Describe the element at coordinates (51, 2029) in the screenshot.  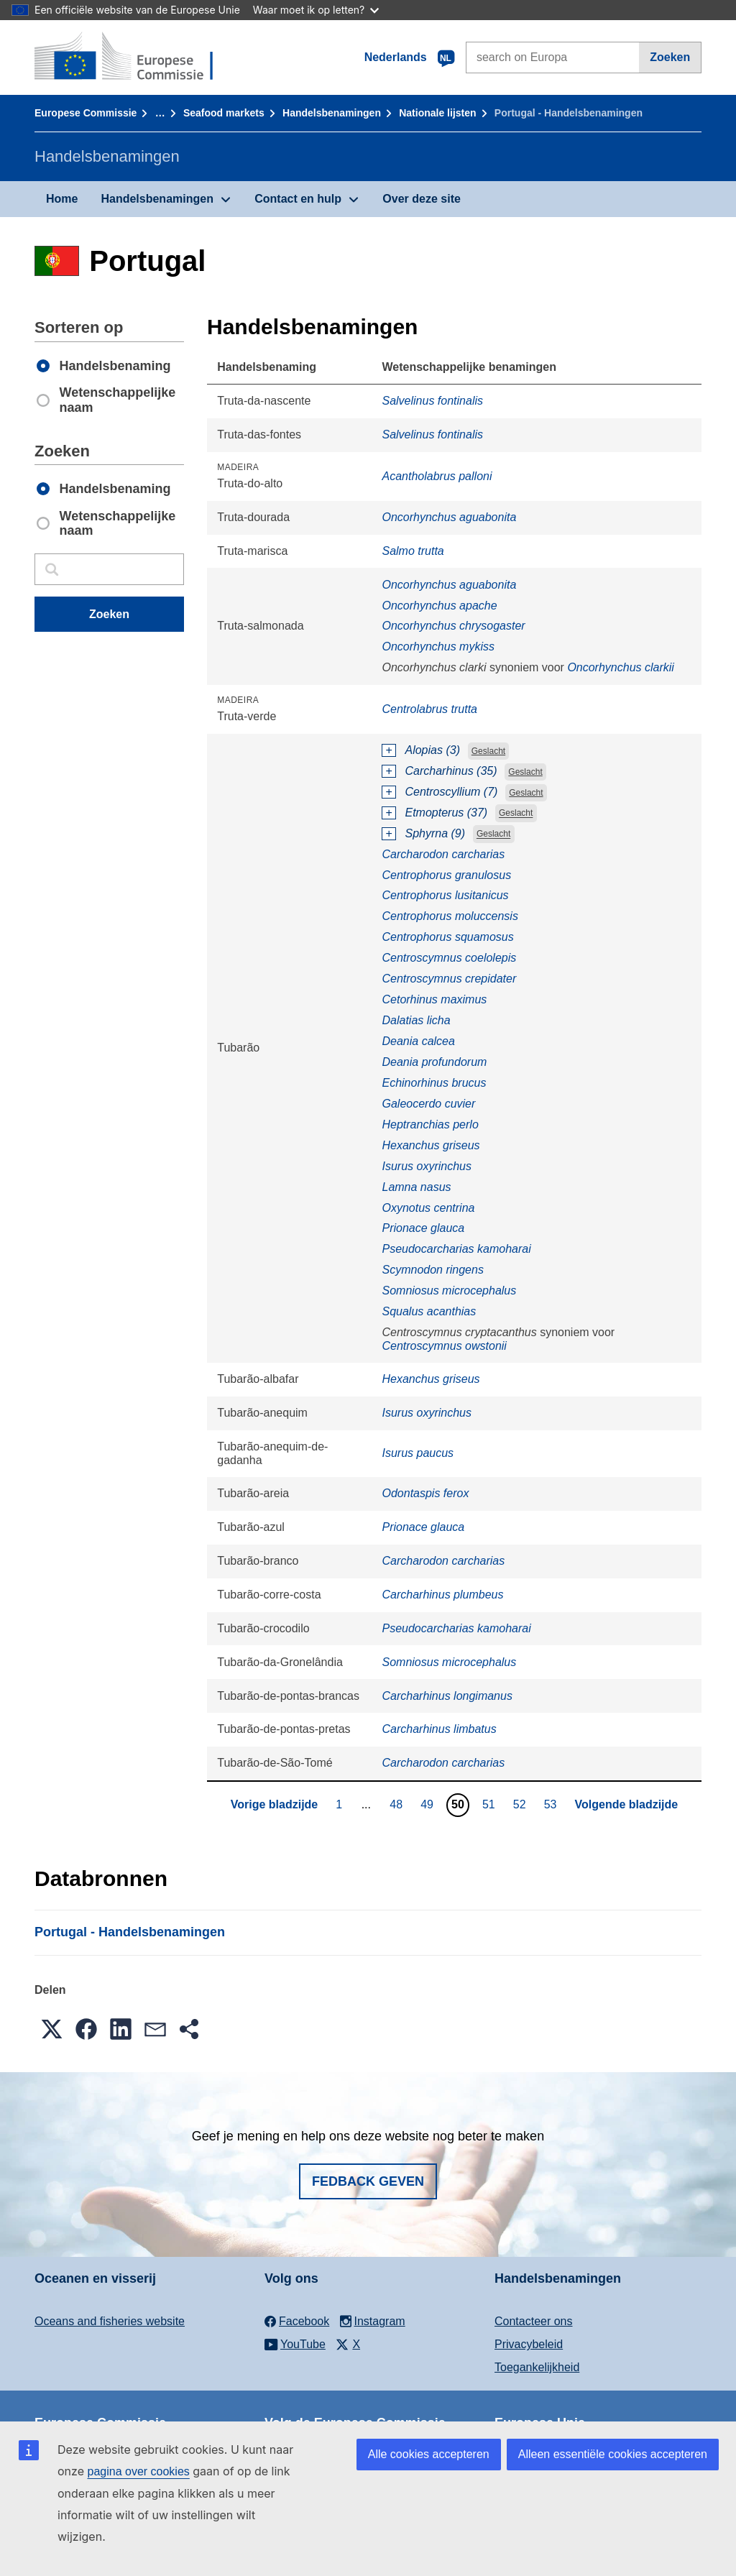
I see `[button]` at that location.